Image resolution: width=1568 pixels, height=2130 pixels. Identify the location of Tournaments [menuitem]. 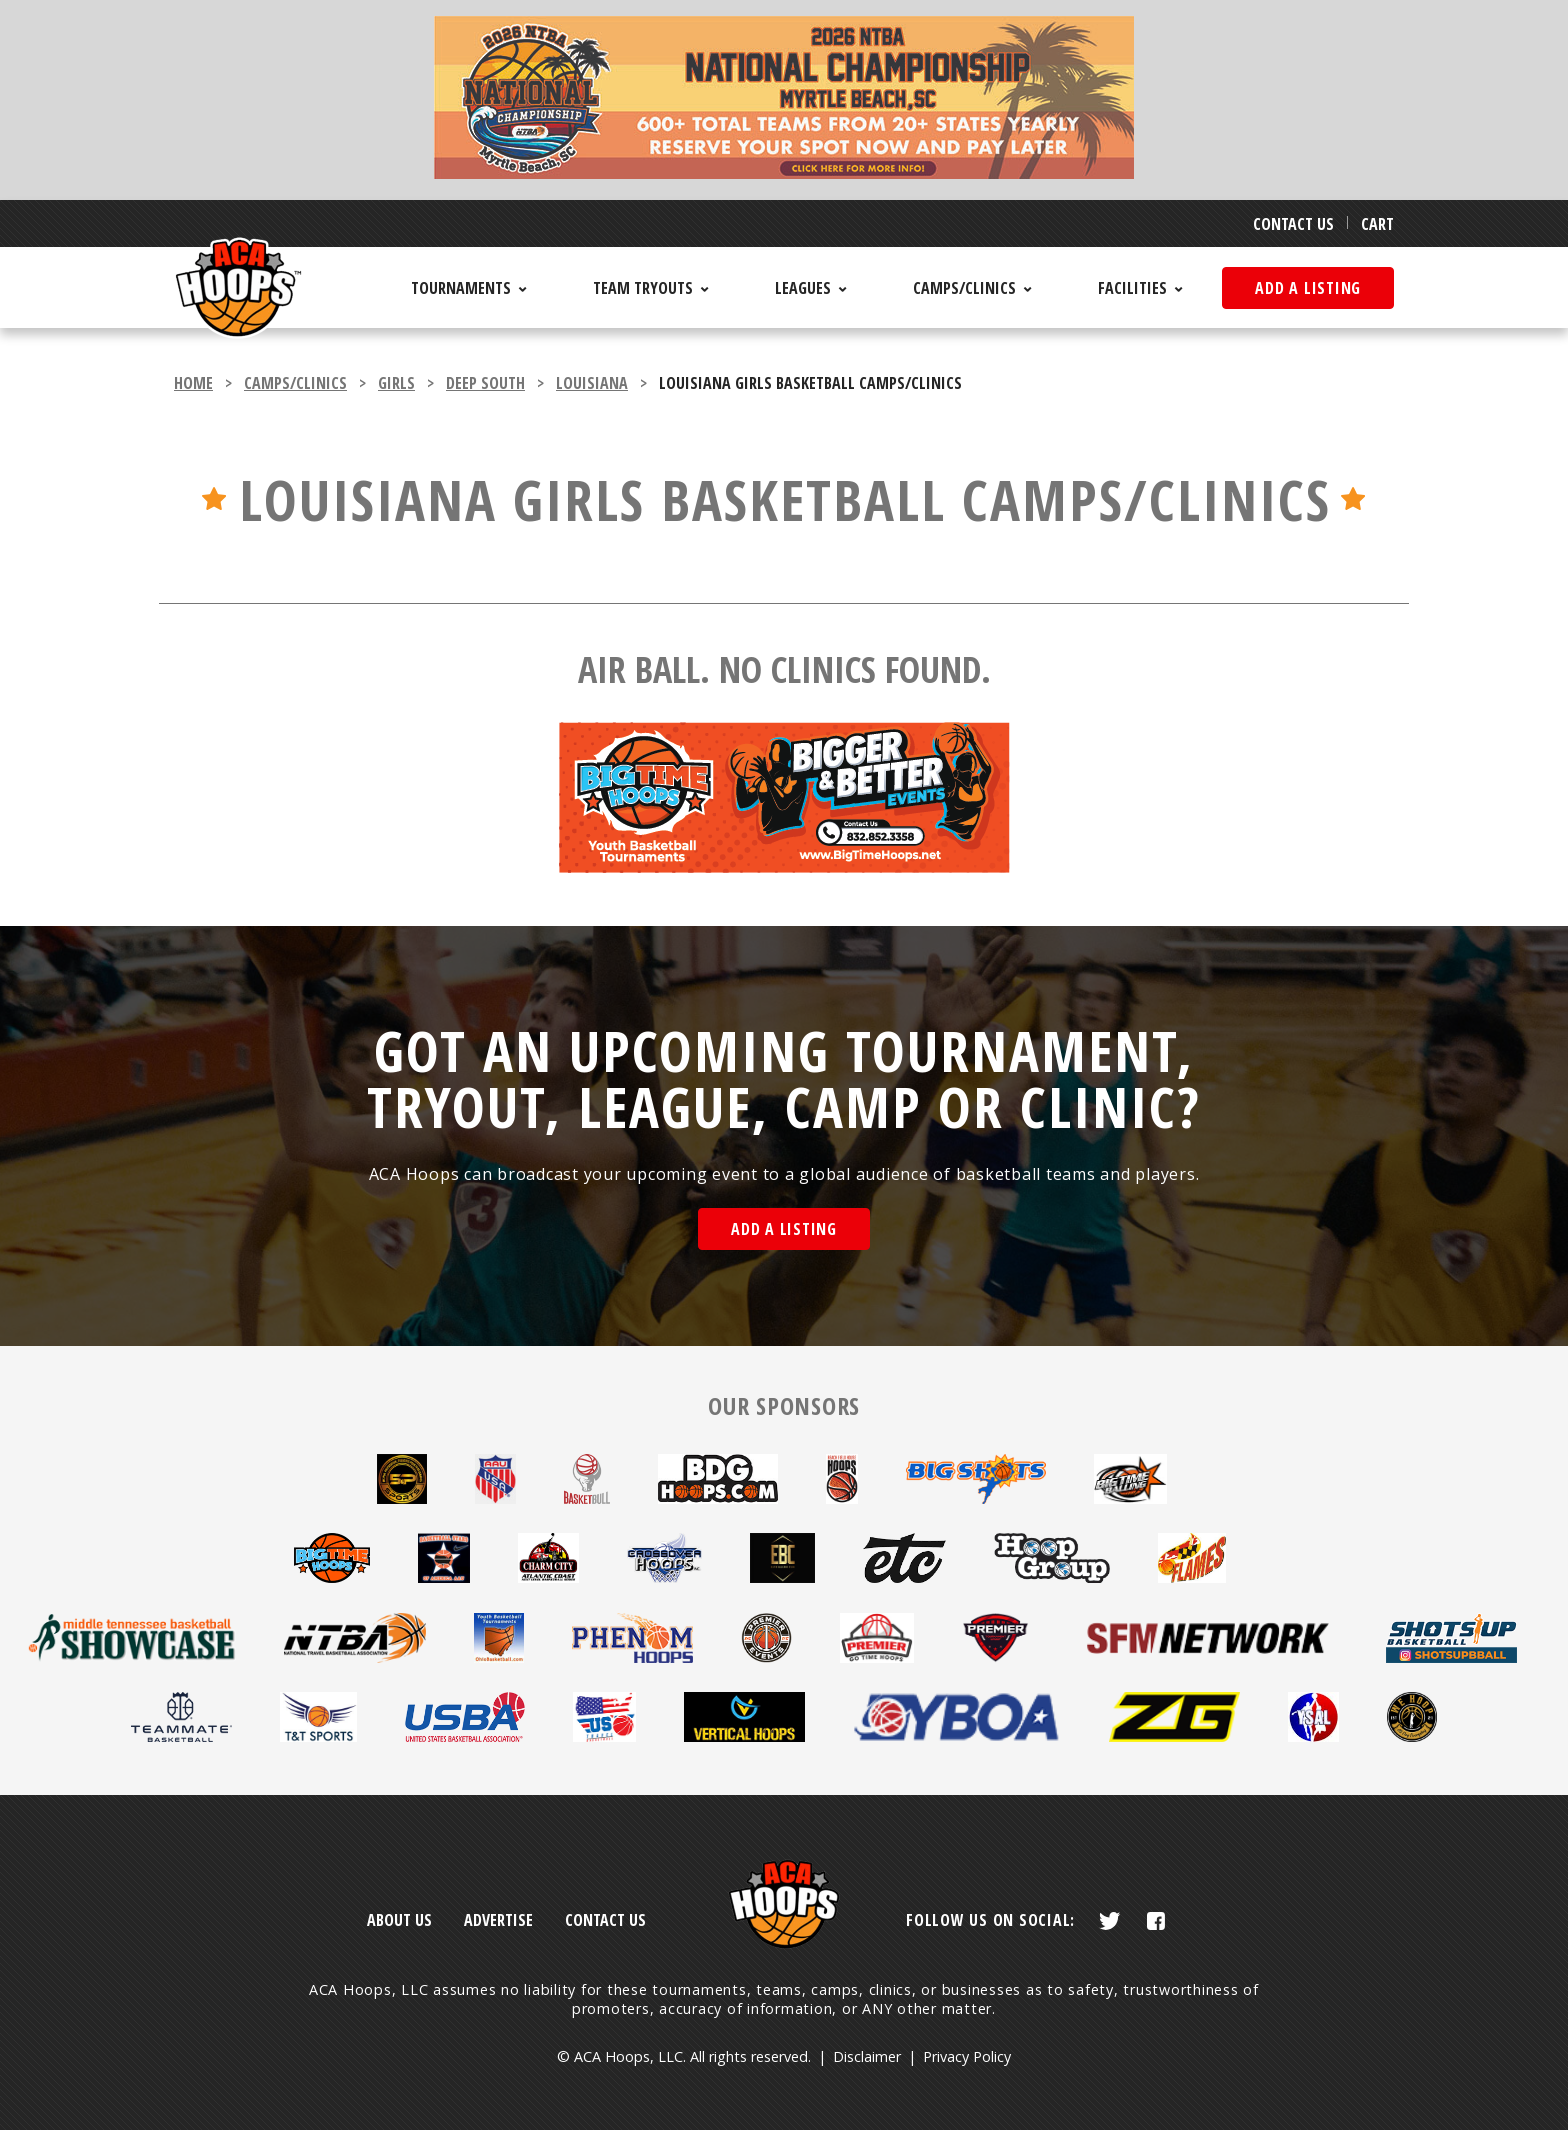
(461, 288).